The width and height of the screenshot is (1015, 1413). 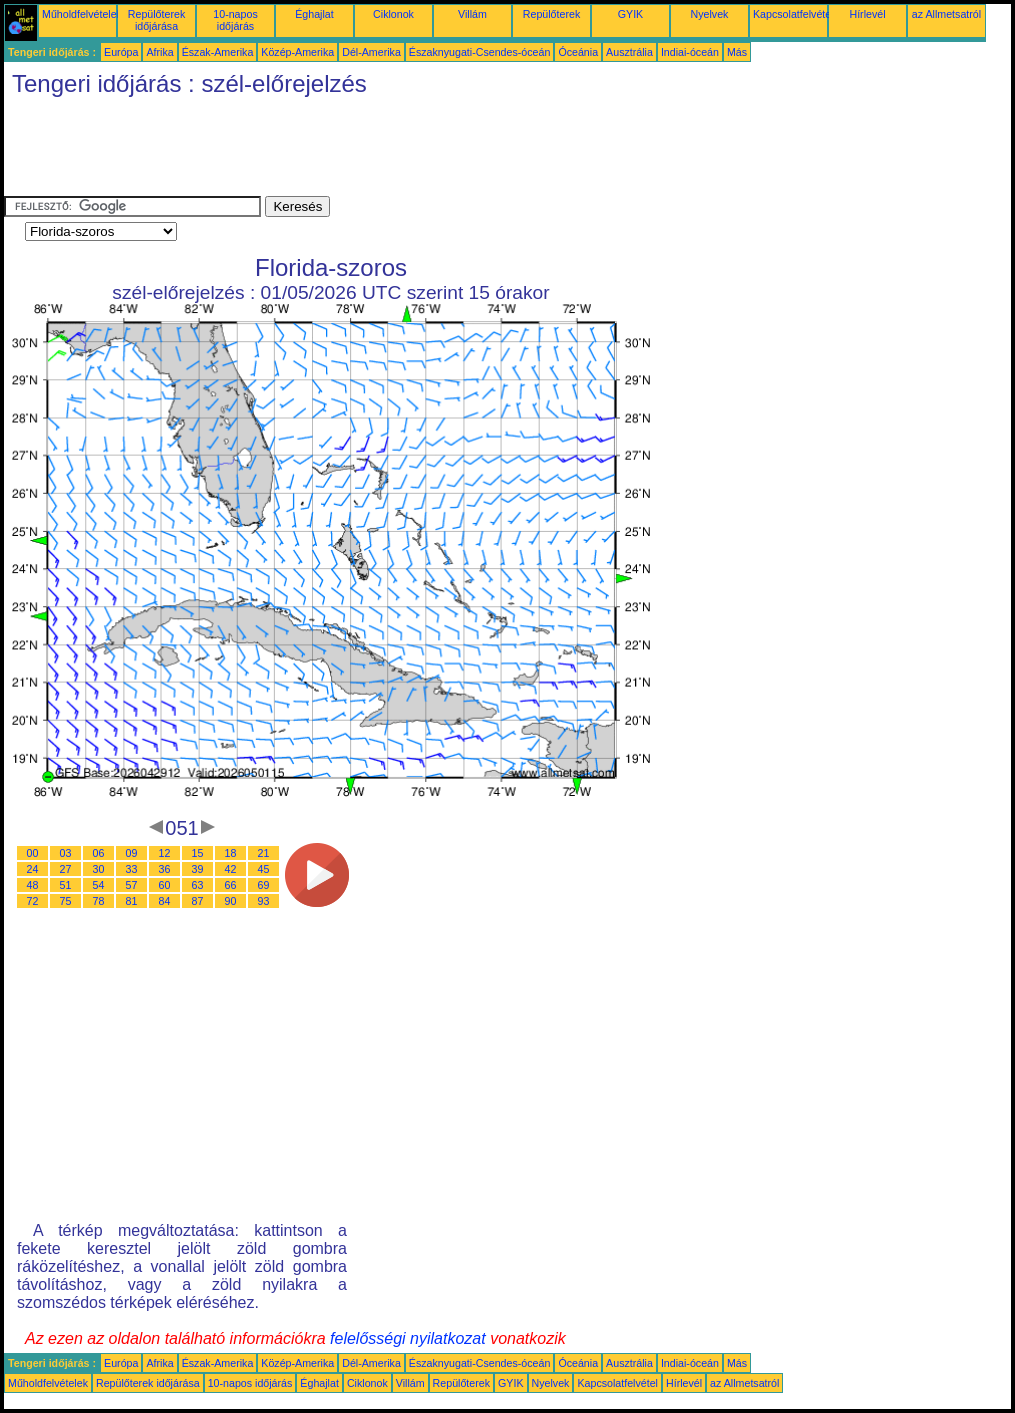 What do you see at coordinates (264, 885) in the screenshot?
I see `69` at bounding box center [264, 885].